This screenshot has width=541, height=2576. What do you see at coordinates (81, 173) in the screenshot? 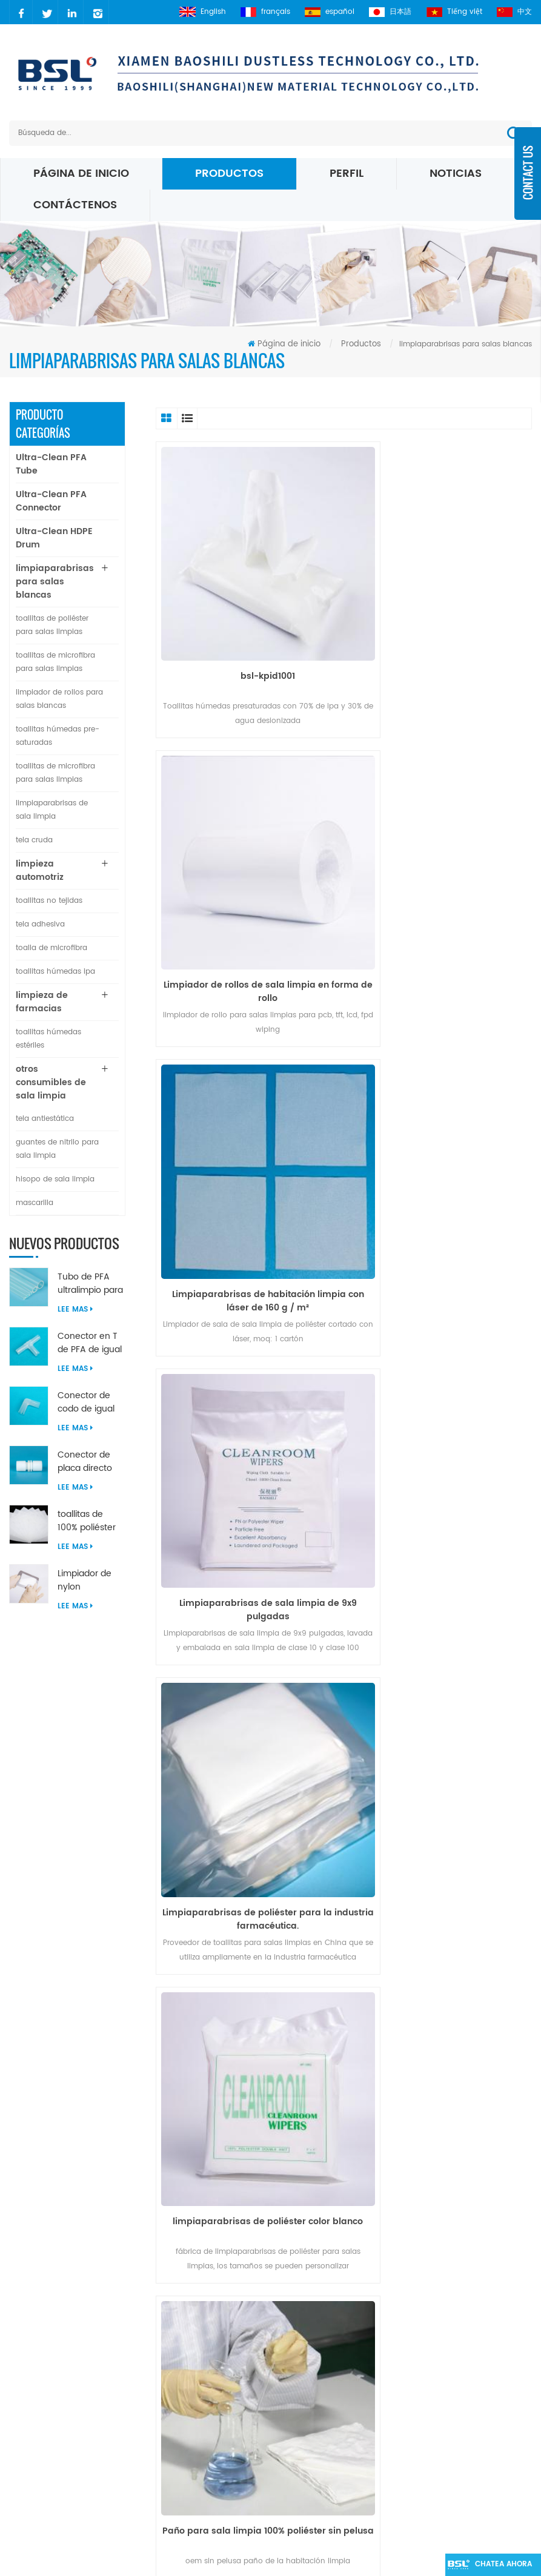
I see `Página de inicio` at bounding box center [81, 173].